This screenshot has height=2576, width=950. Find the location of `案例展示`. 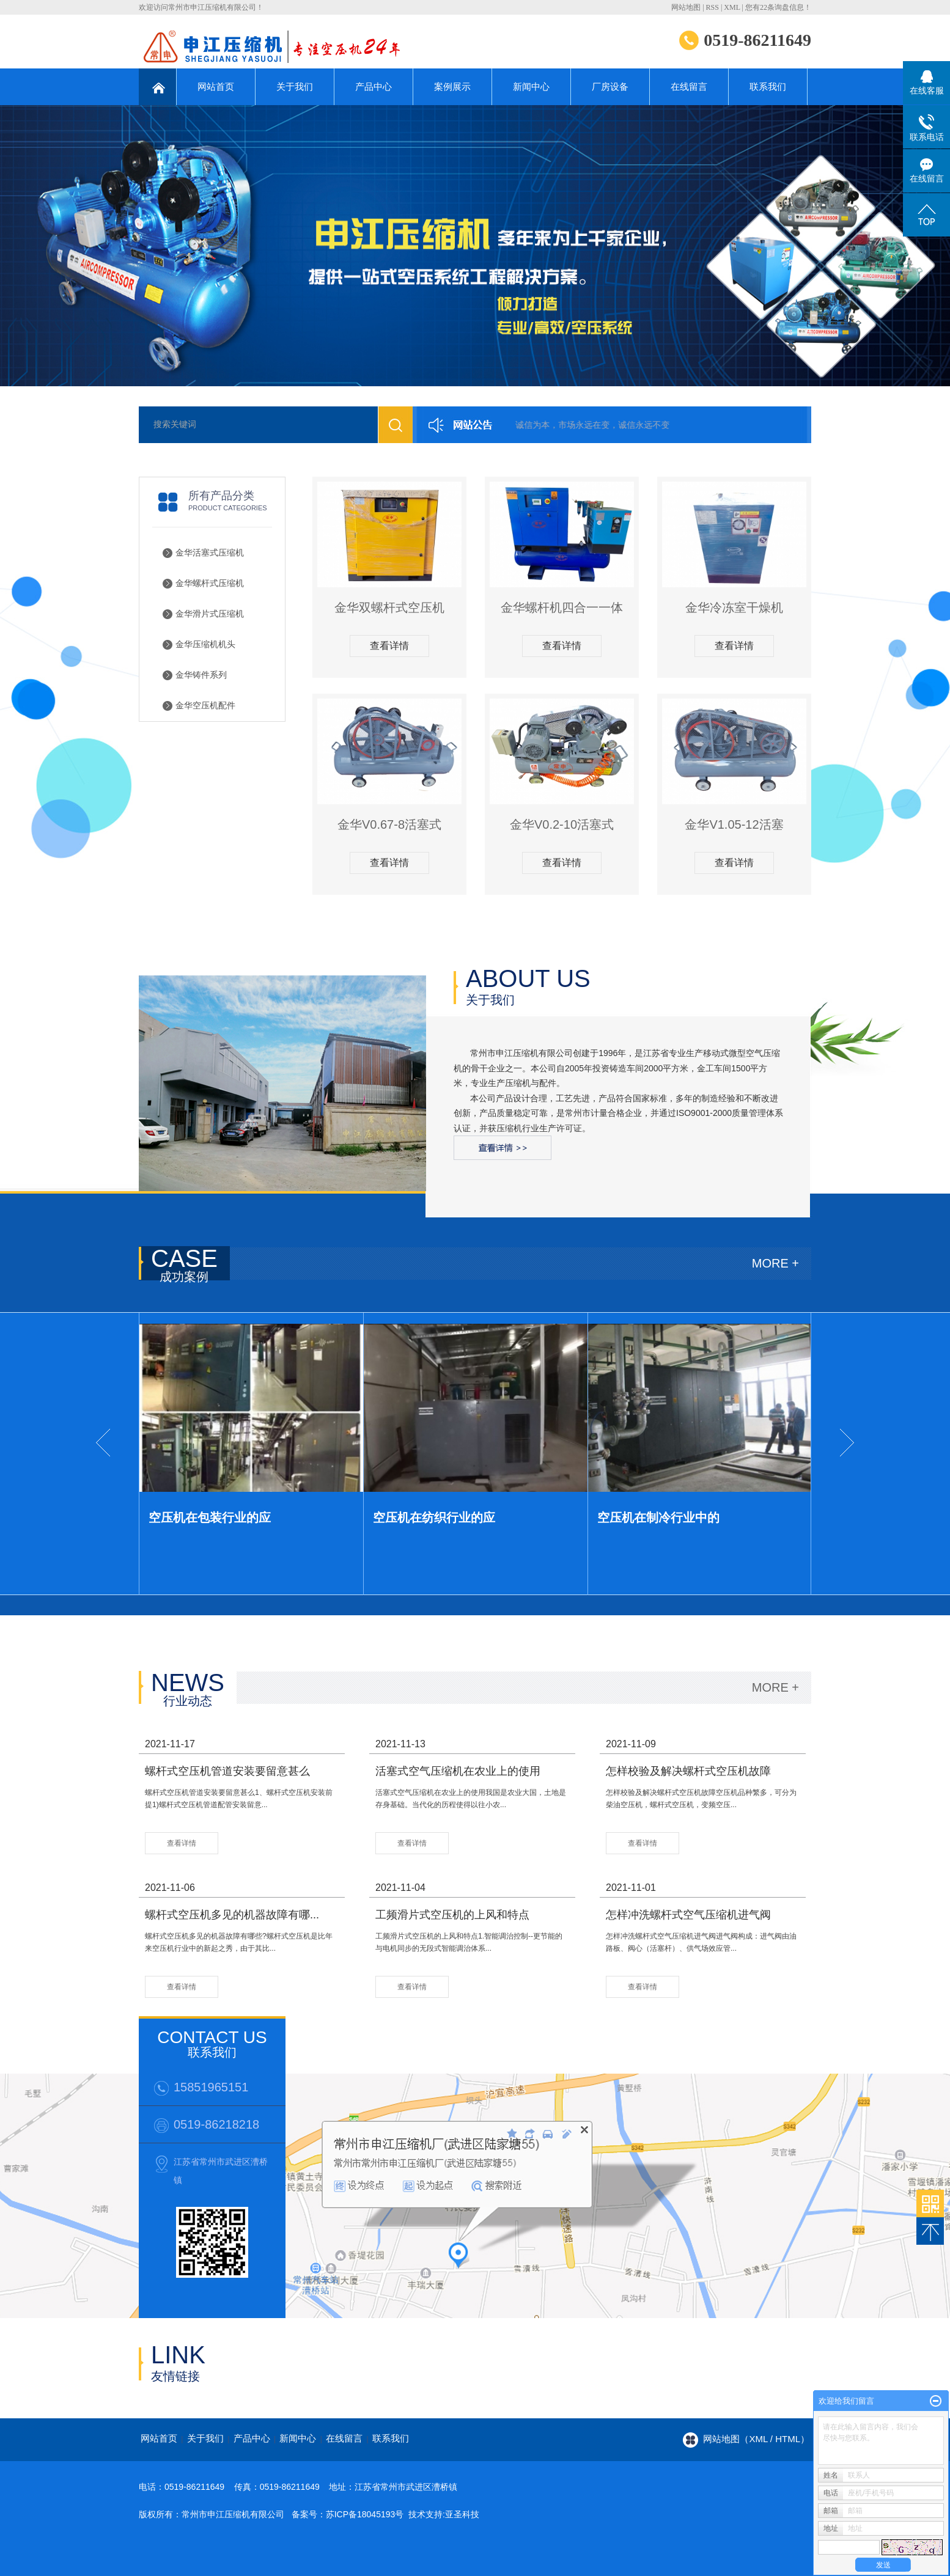

案例展示 is located at coordinates (452, 86).